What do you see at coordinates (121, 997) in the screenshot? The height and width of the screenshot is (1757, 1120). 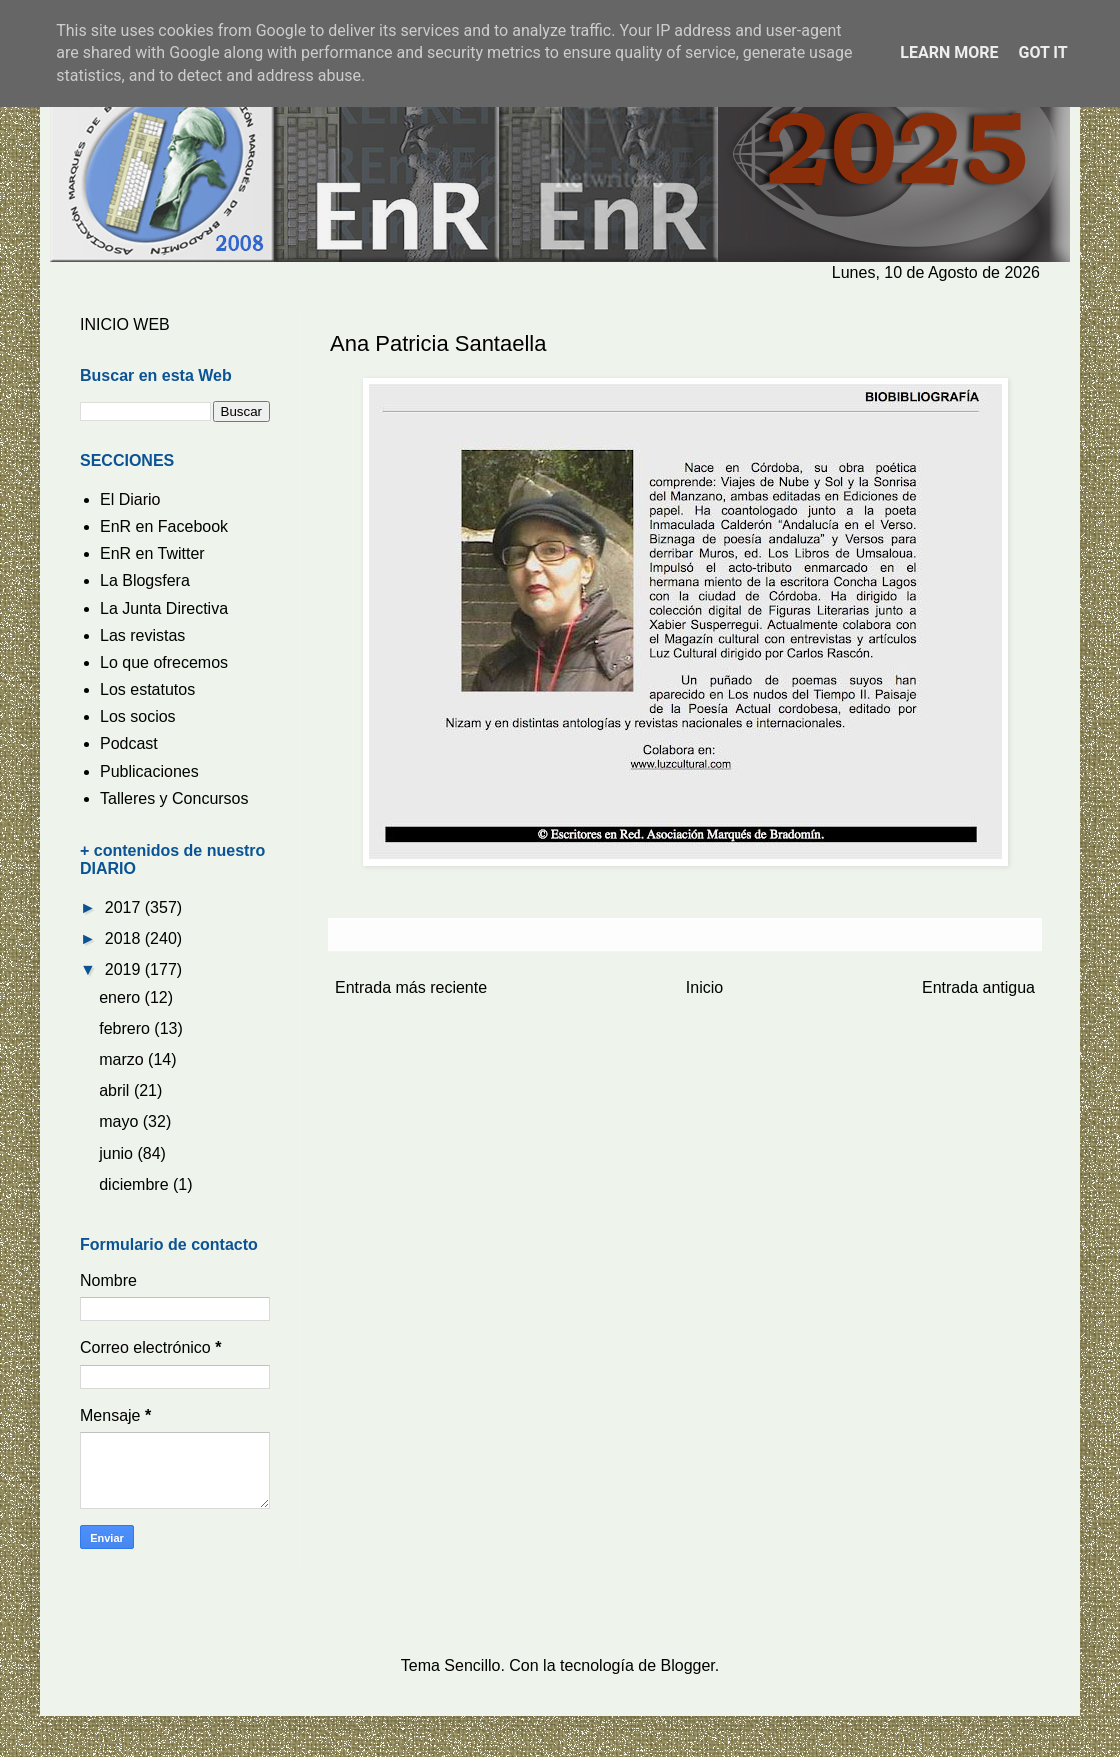 I see `enero` at bounding box center [121, 997].